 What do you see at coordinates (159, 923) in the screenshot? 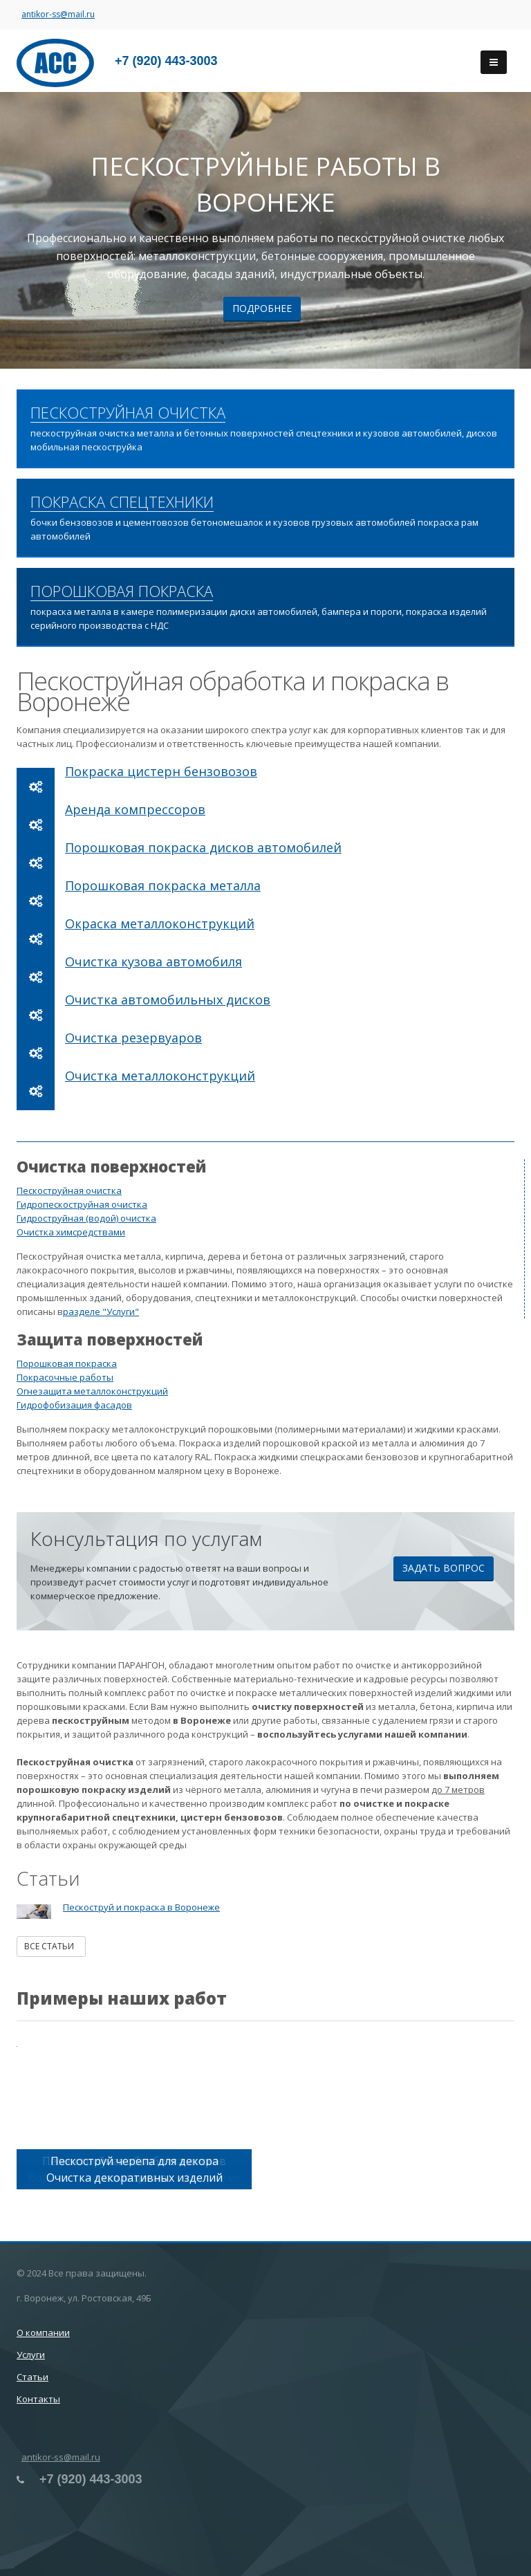
I see `Окраска металлоконструкций` at bounding box center [159, 923].